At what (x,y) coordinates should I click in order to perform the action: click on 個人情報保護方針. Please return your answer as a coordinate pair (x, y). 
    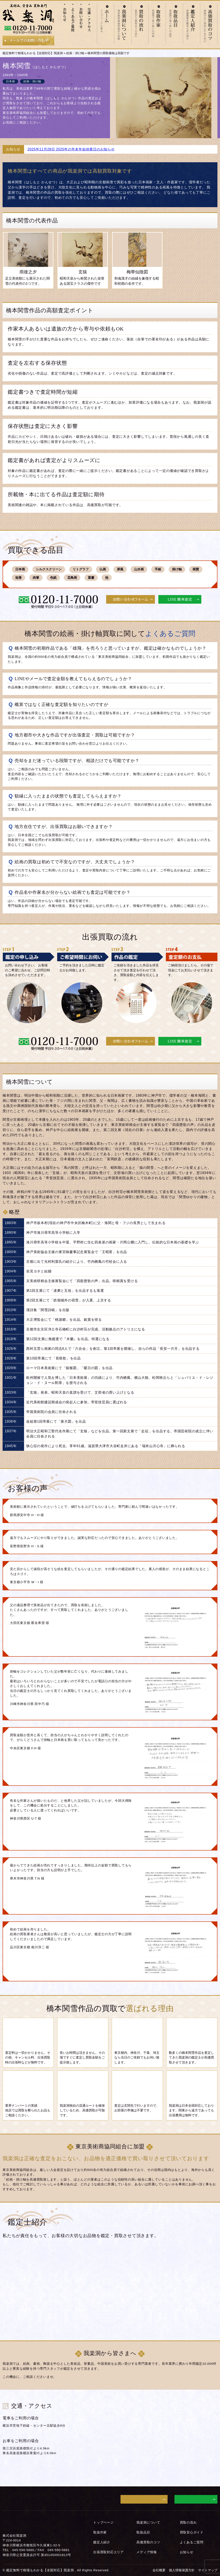
    Looking at the image, I should click on (182, 2570).